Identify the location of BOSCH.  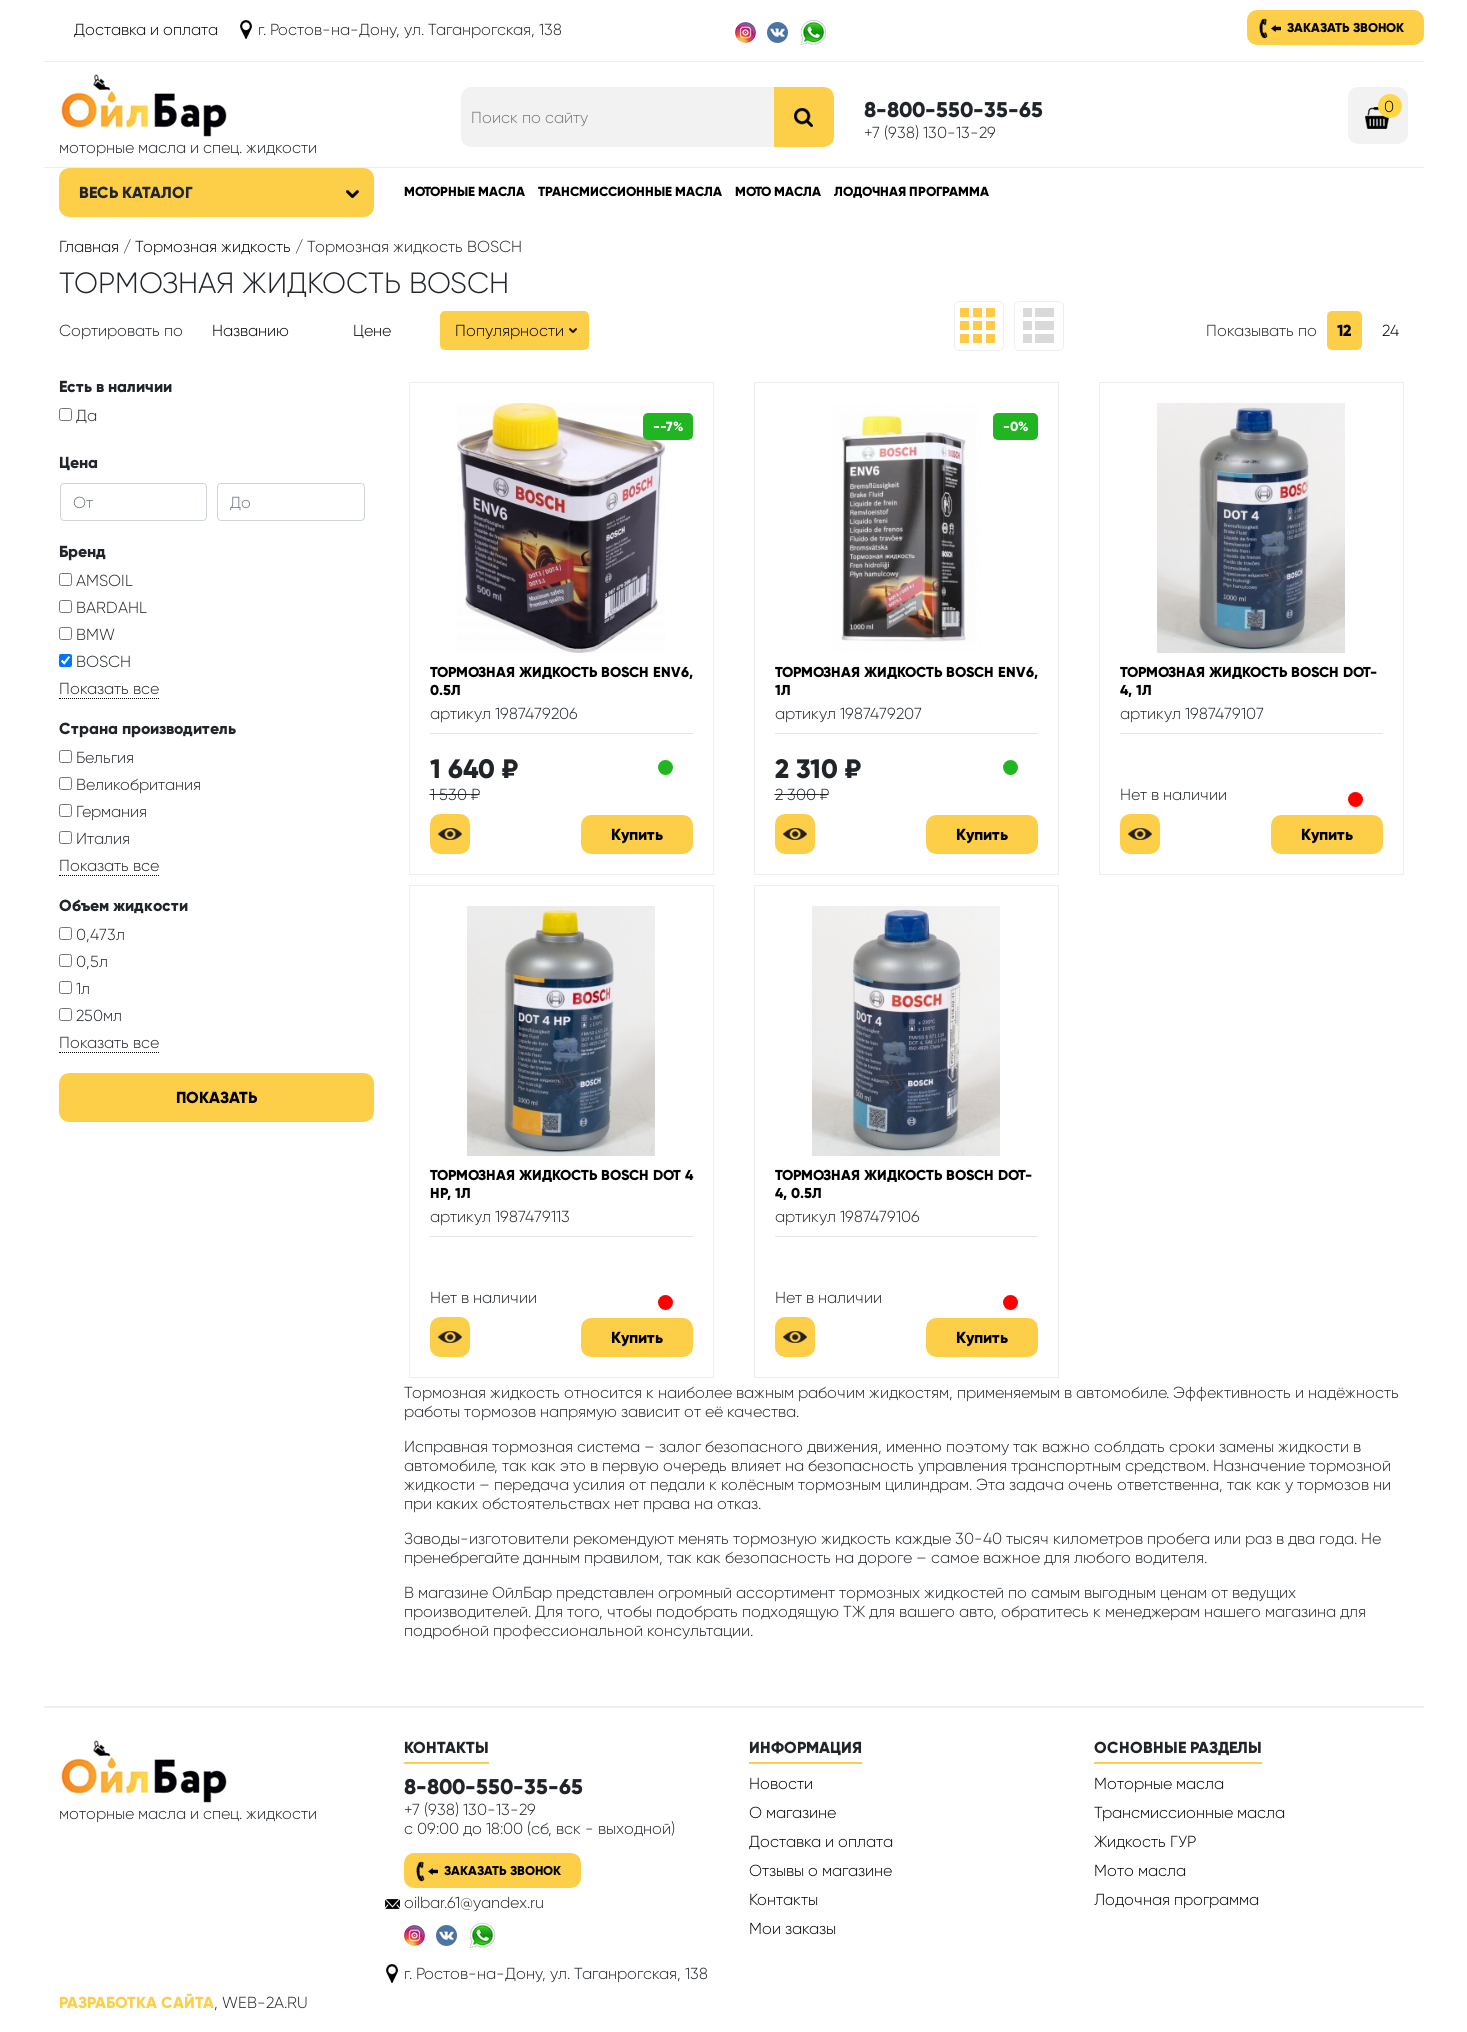
(95, 661).